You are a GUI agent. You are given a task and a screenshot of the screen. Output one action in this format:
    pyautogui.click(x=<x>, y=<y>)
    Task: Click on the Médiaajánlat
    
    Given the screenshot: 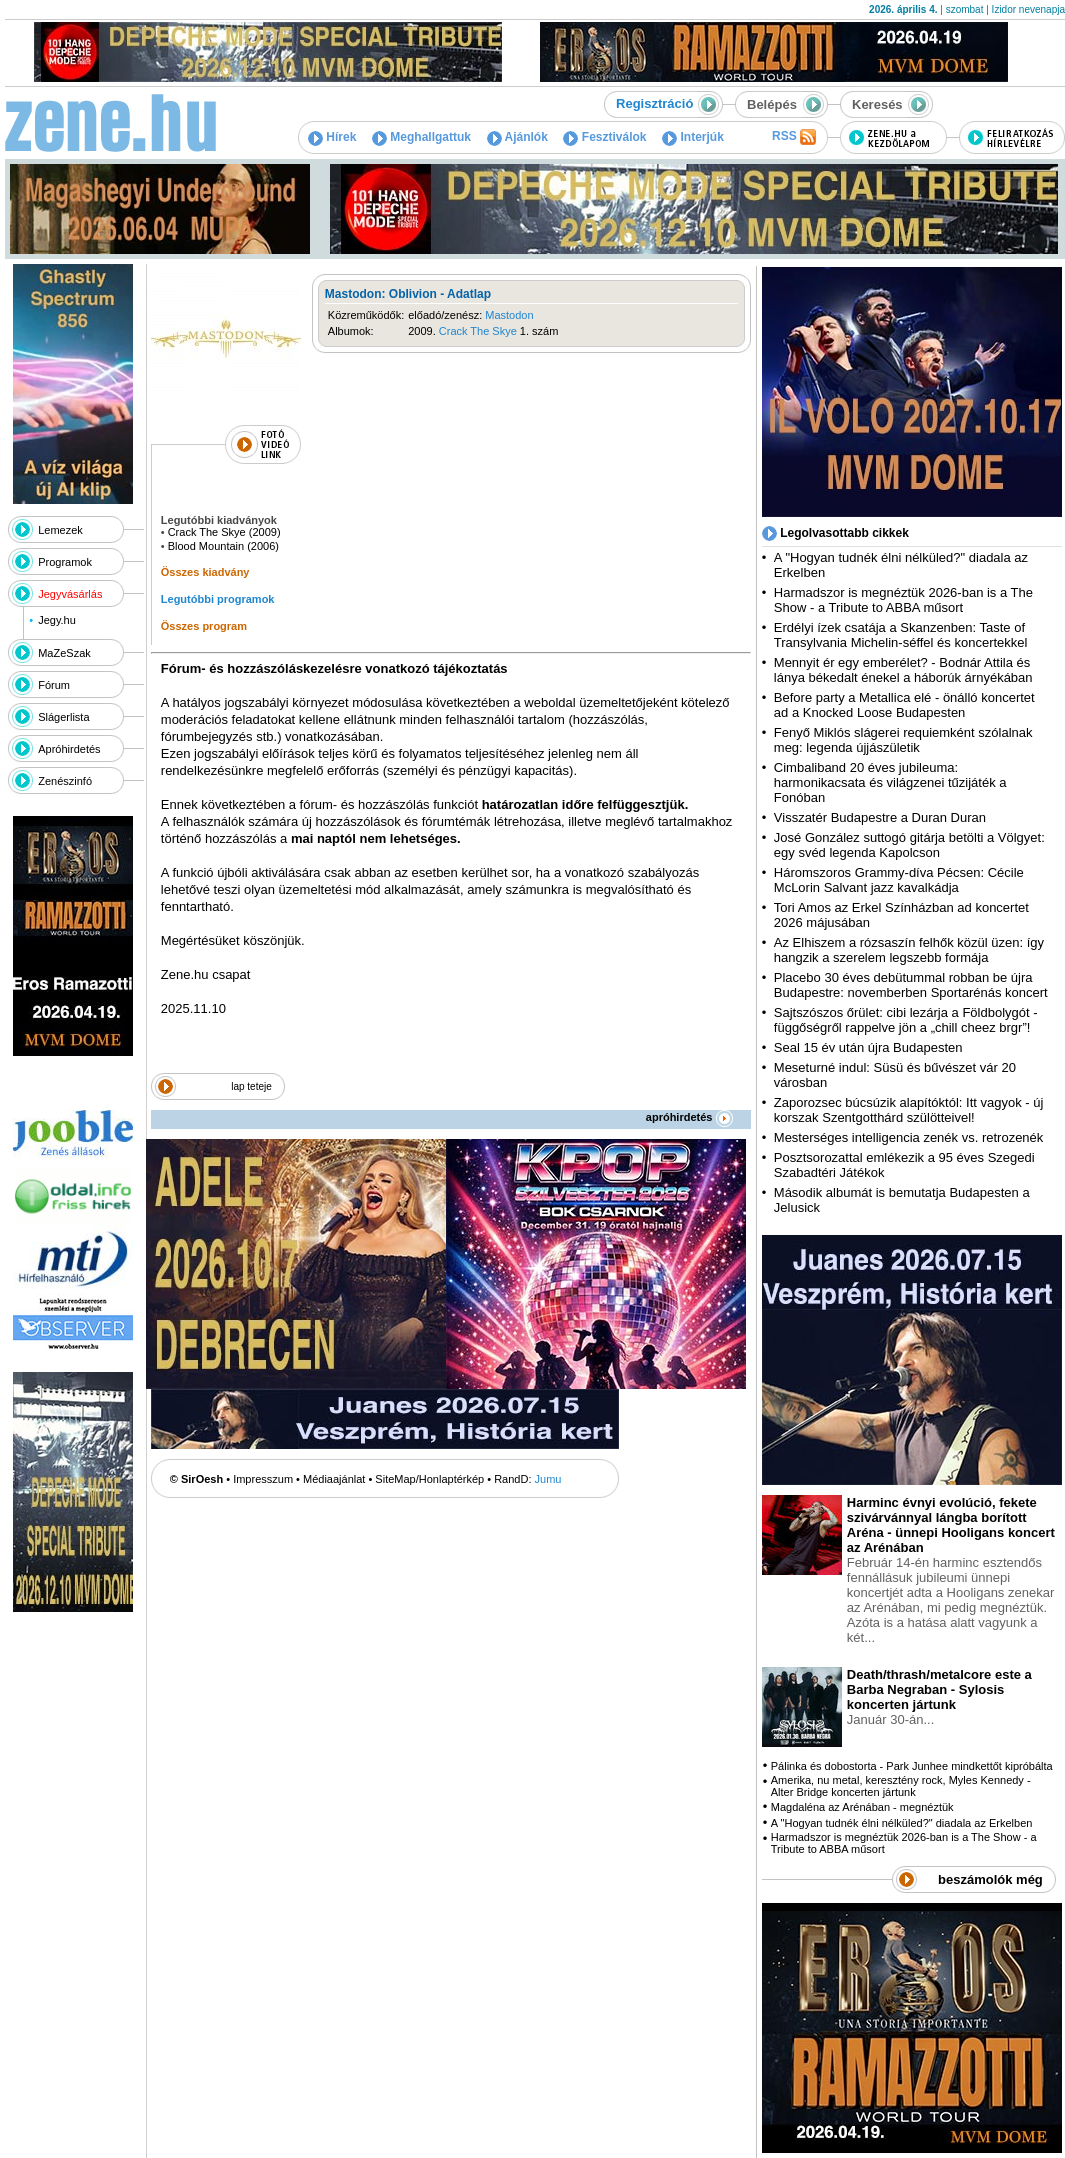 What is the action you would take?
    pyautogui.click(x=334, y=1479)
    